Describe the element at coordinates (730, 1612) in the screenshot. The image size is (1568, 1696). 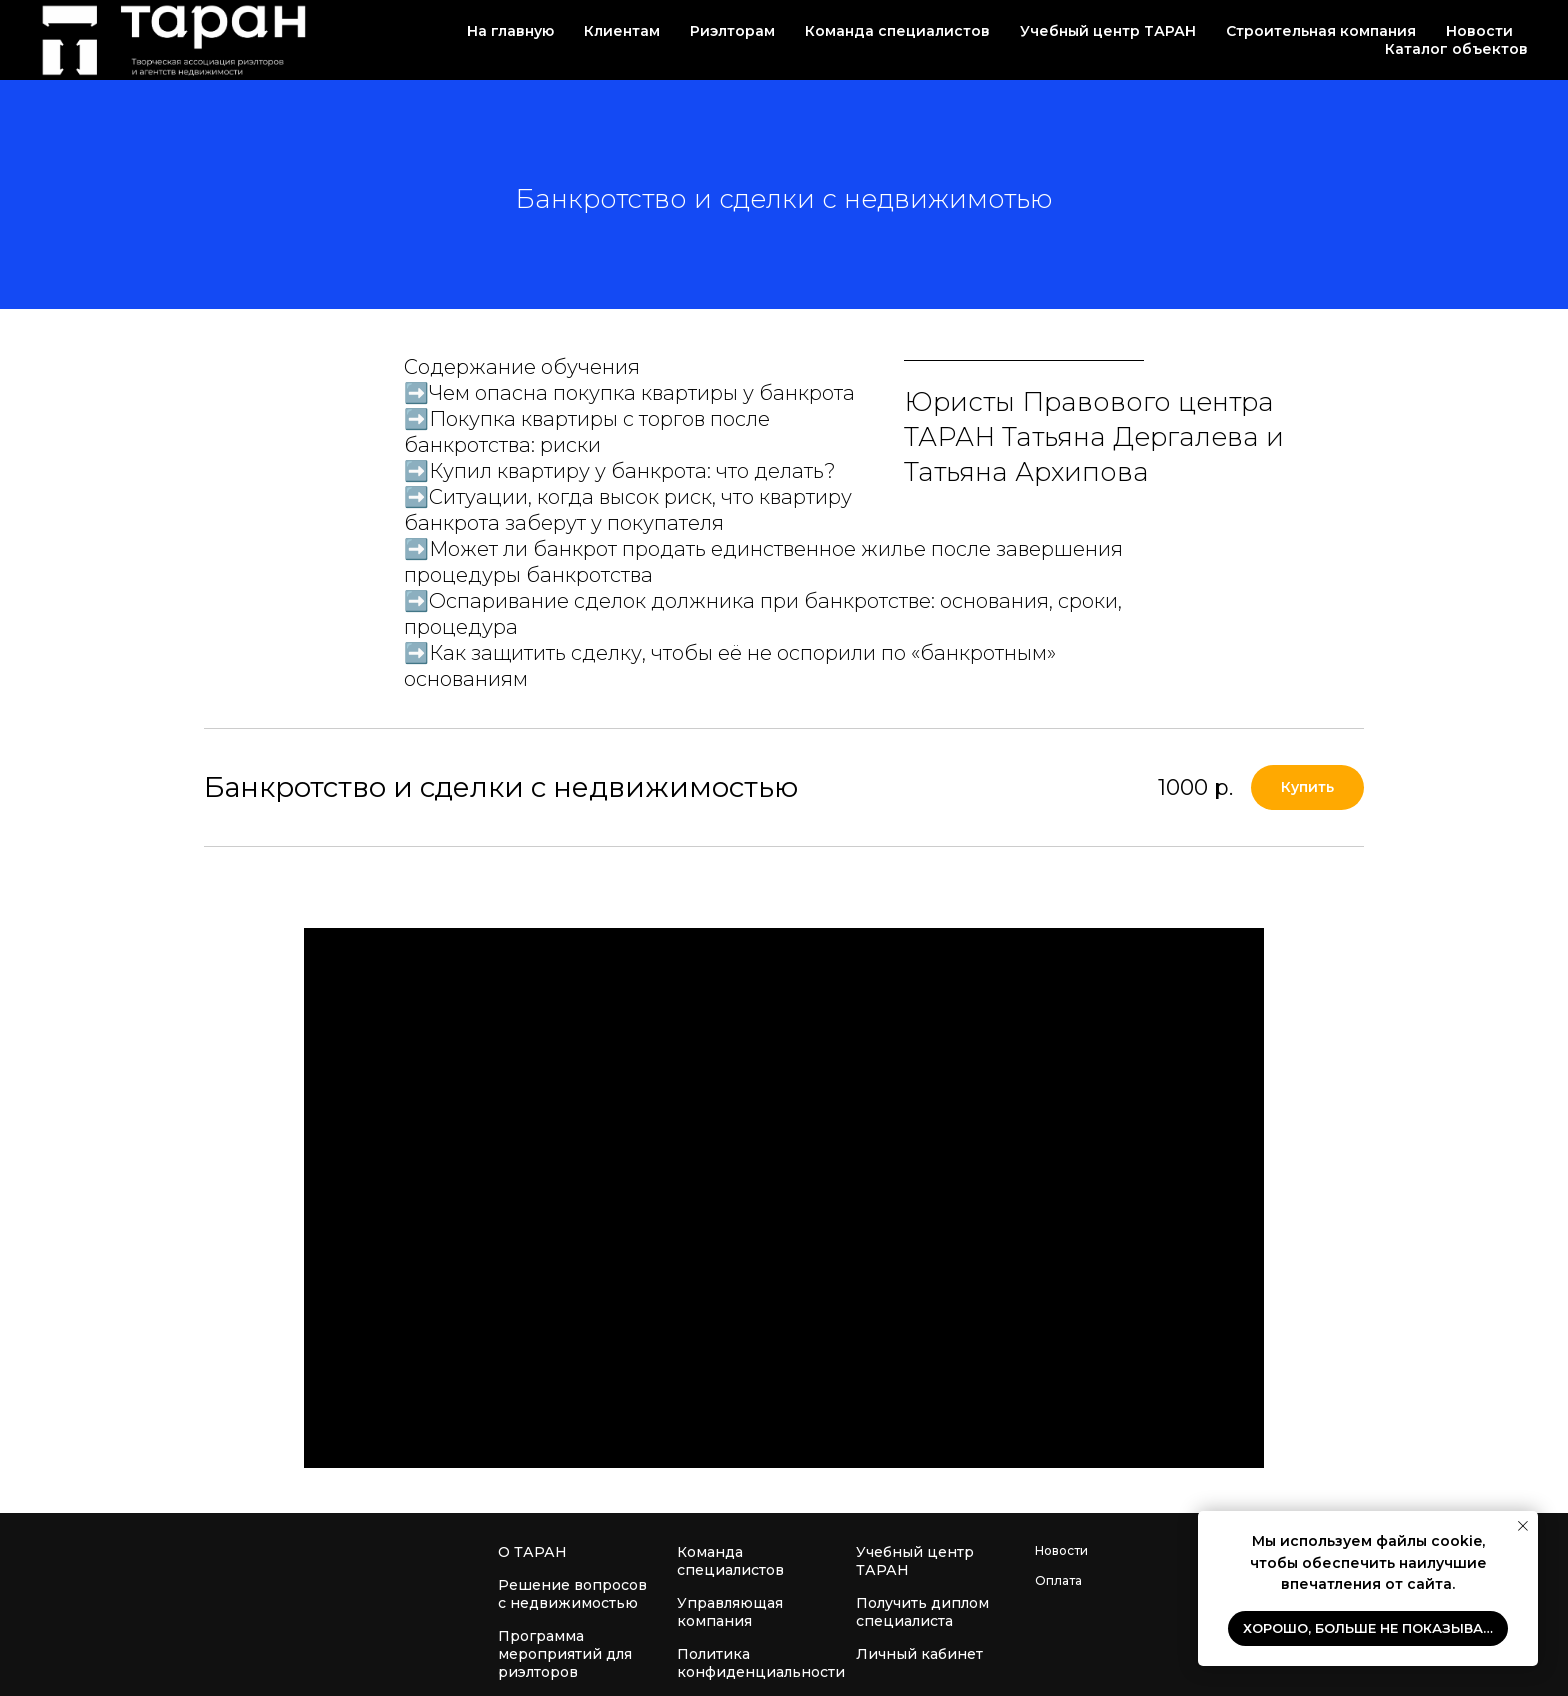
I see `Управляющая компания` at that location.